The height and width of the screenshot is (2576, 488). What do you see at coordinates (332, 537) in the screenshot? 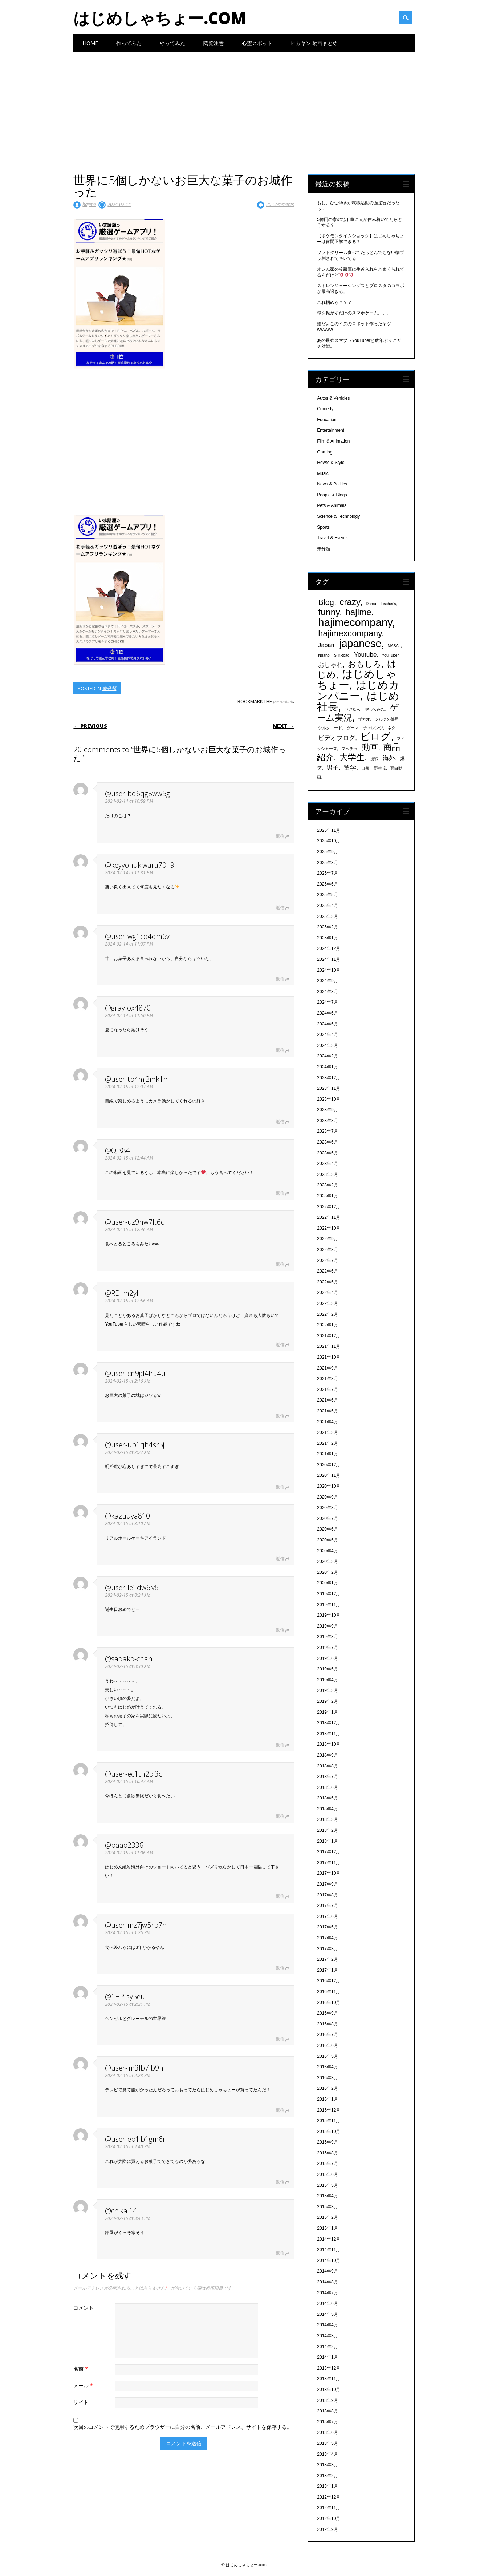
I see `Travel & Events` at bounding box center [332, 537].